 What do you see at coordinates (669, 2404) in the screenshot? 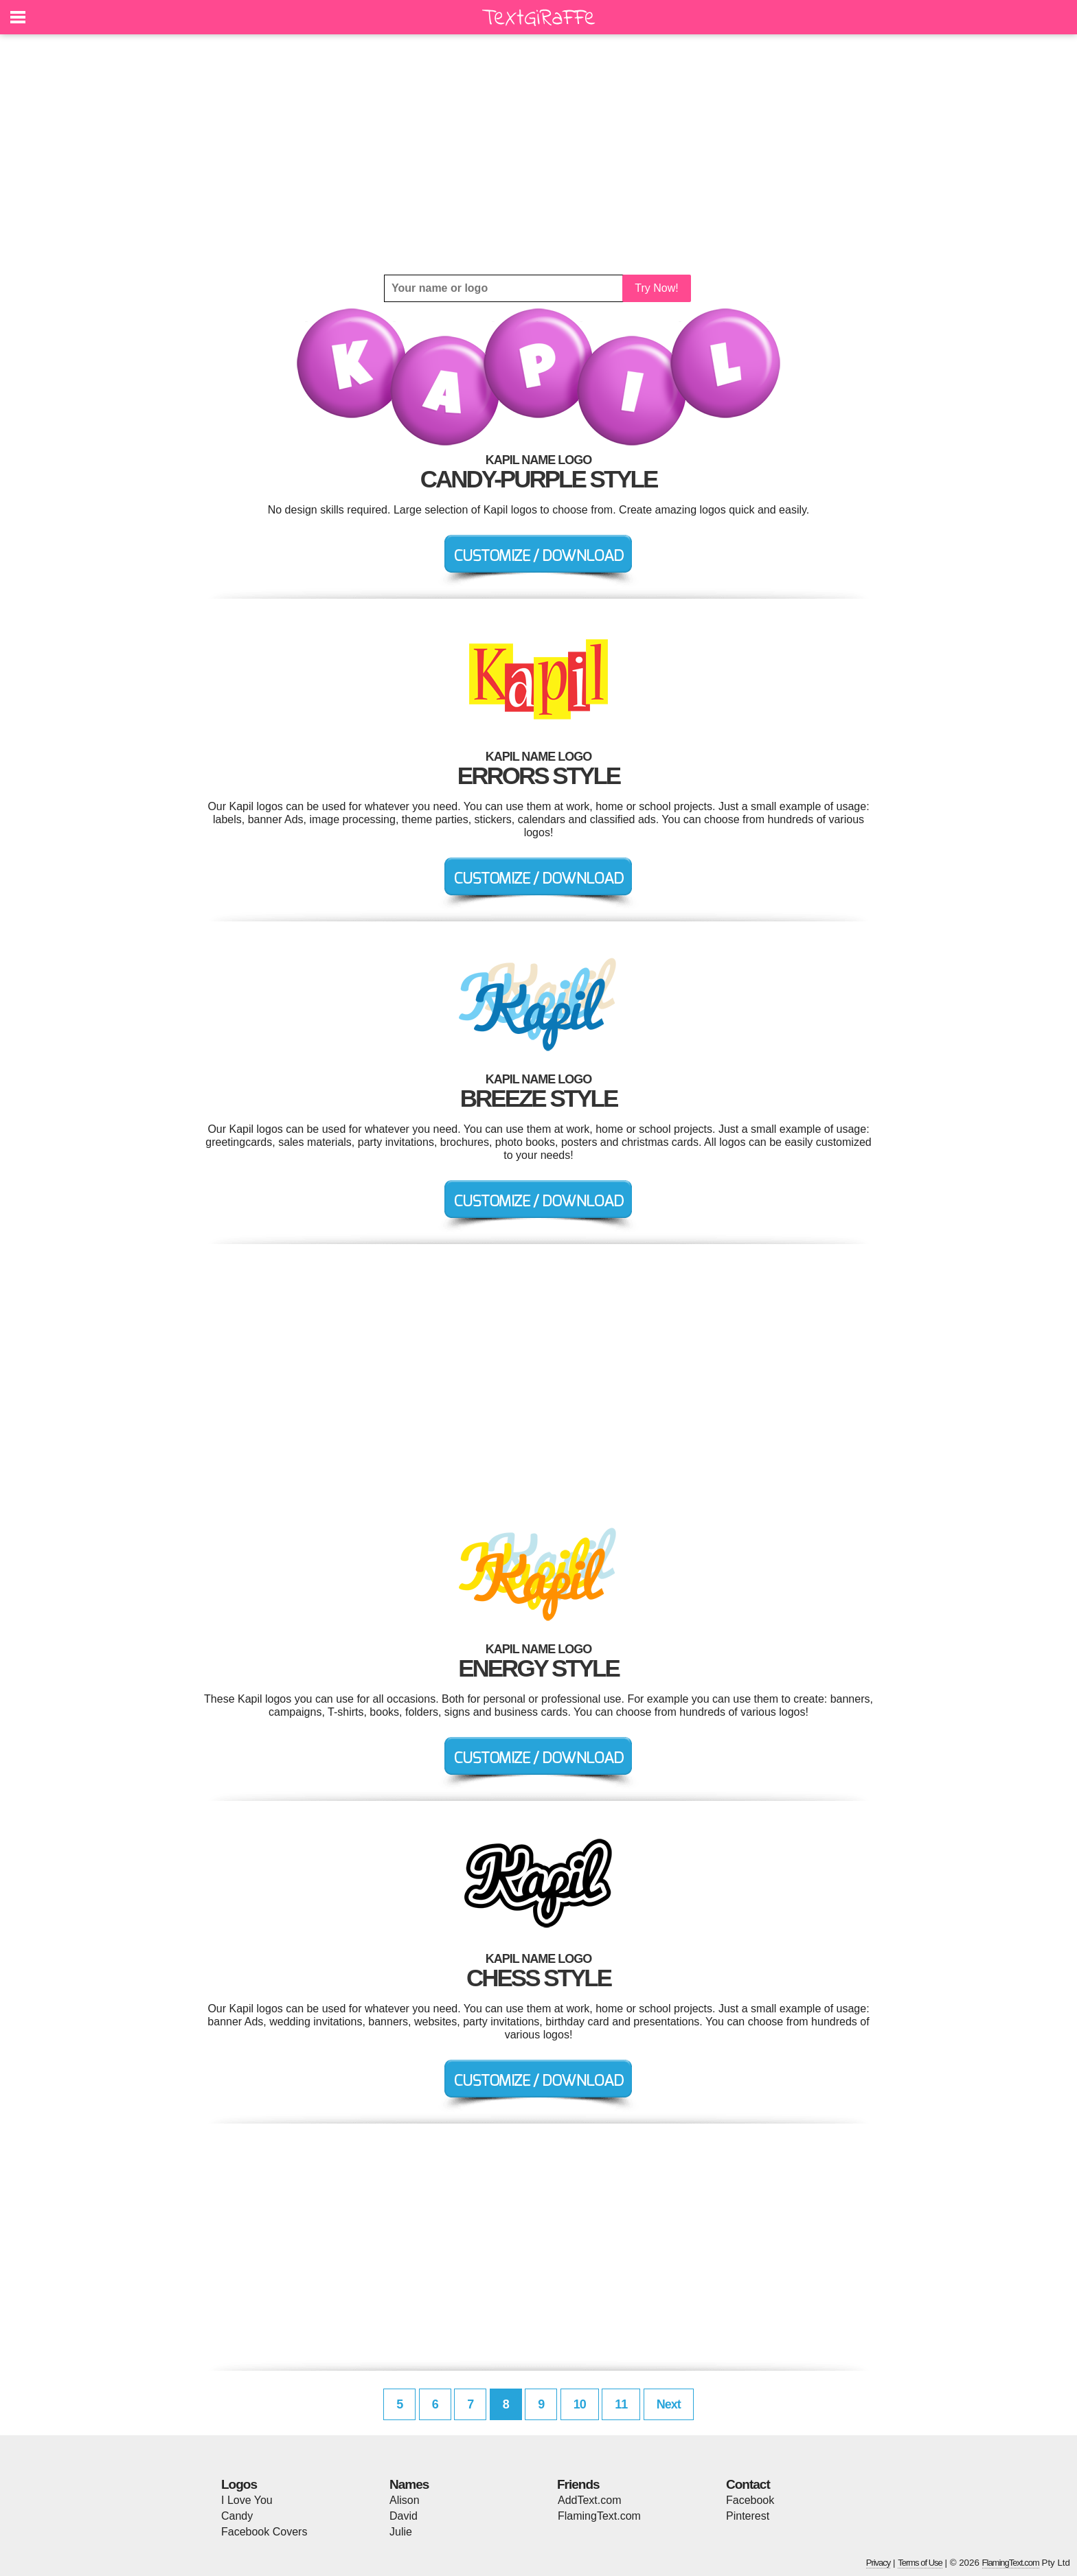
I see `Next` at bounding box center [669, 2404].